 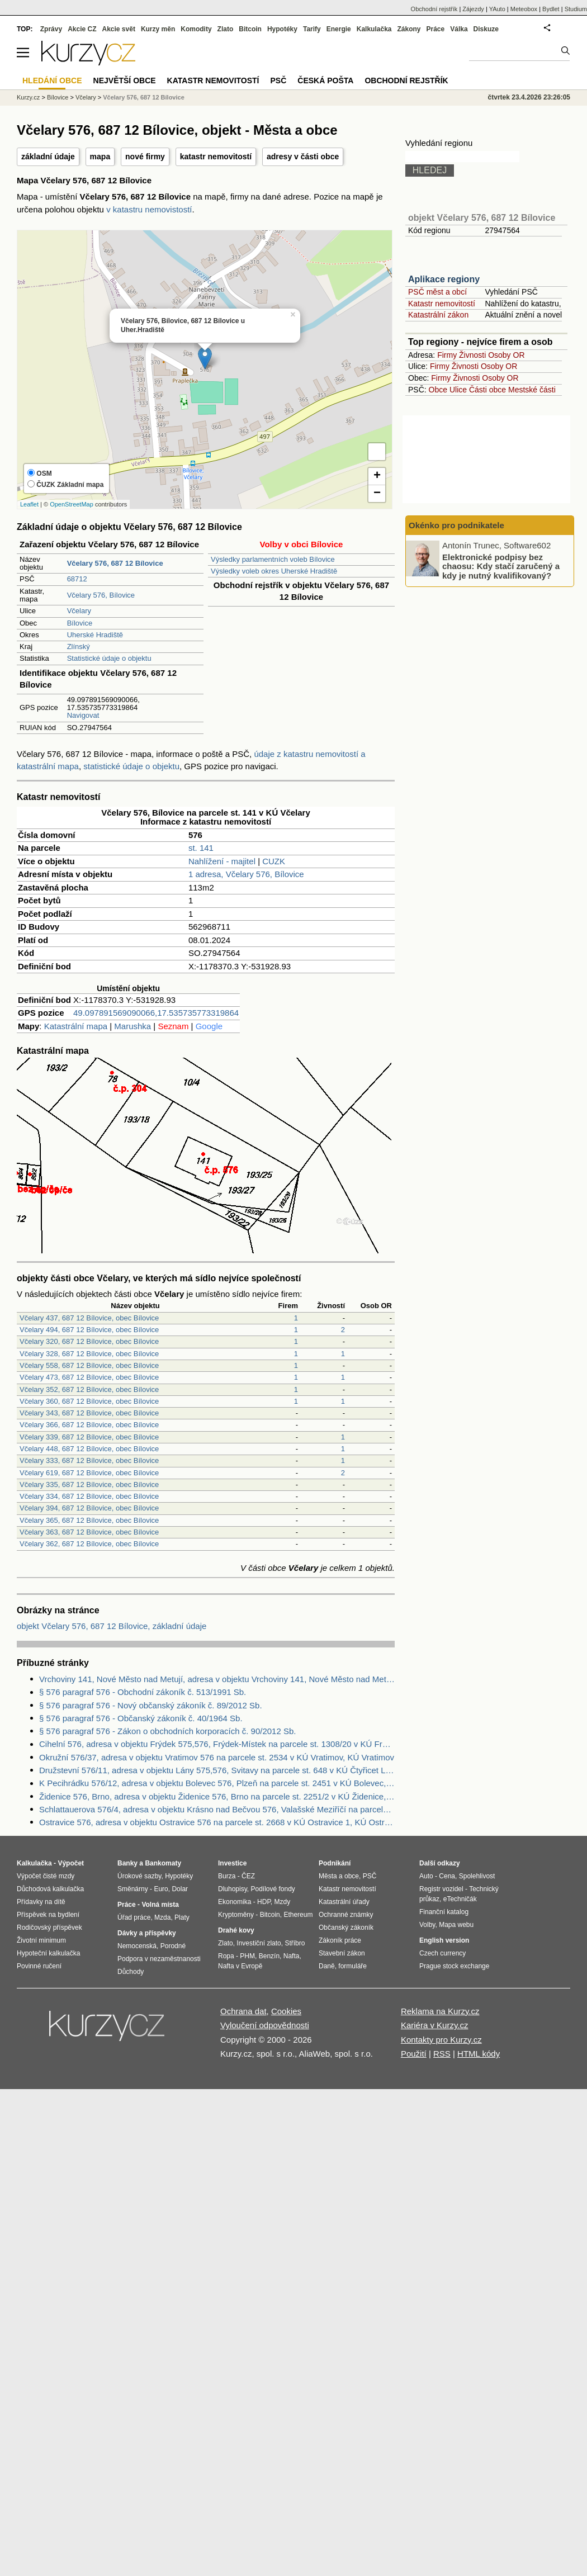 What do you see at coordinates (454, 1966) in the screenshot?
I see `Prague stock exchange` at bounding box center [454, 1966].